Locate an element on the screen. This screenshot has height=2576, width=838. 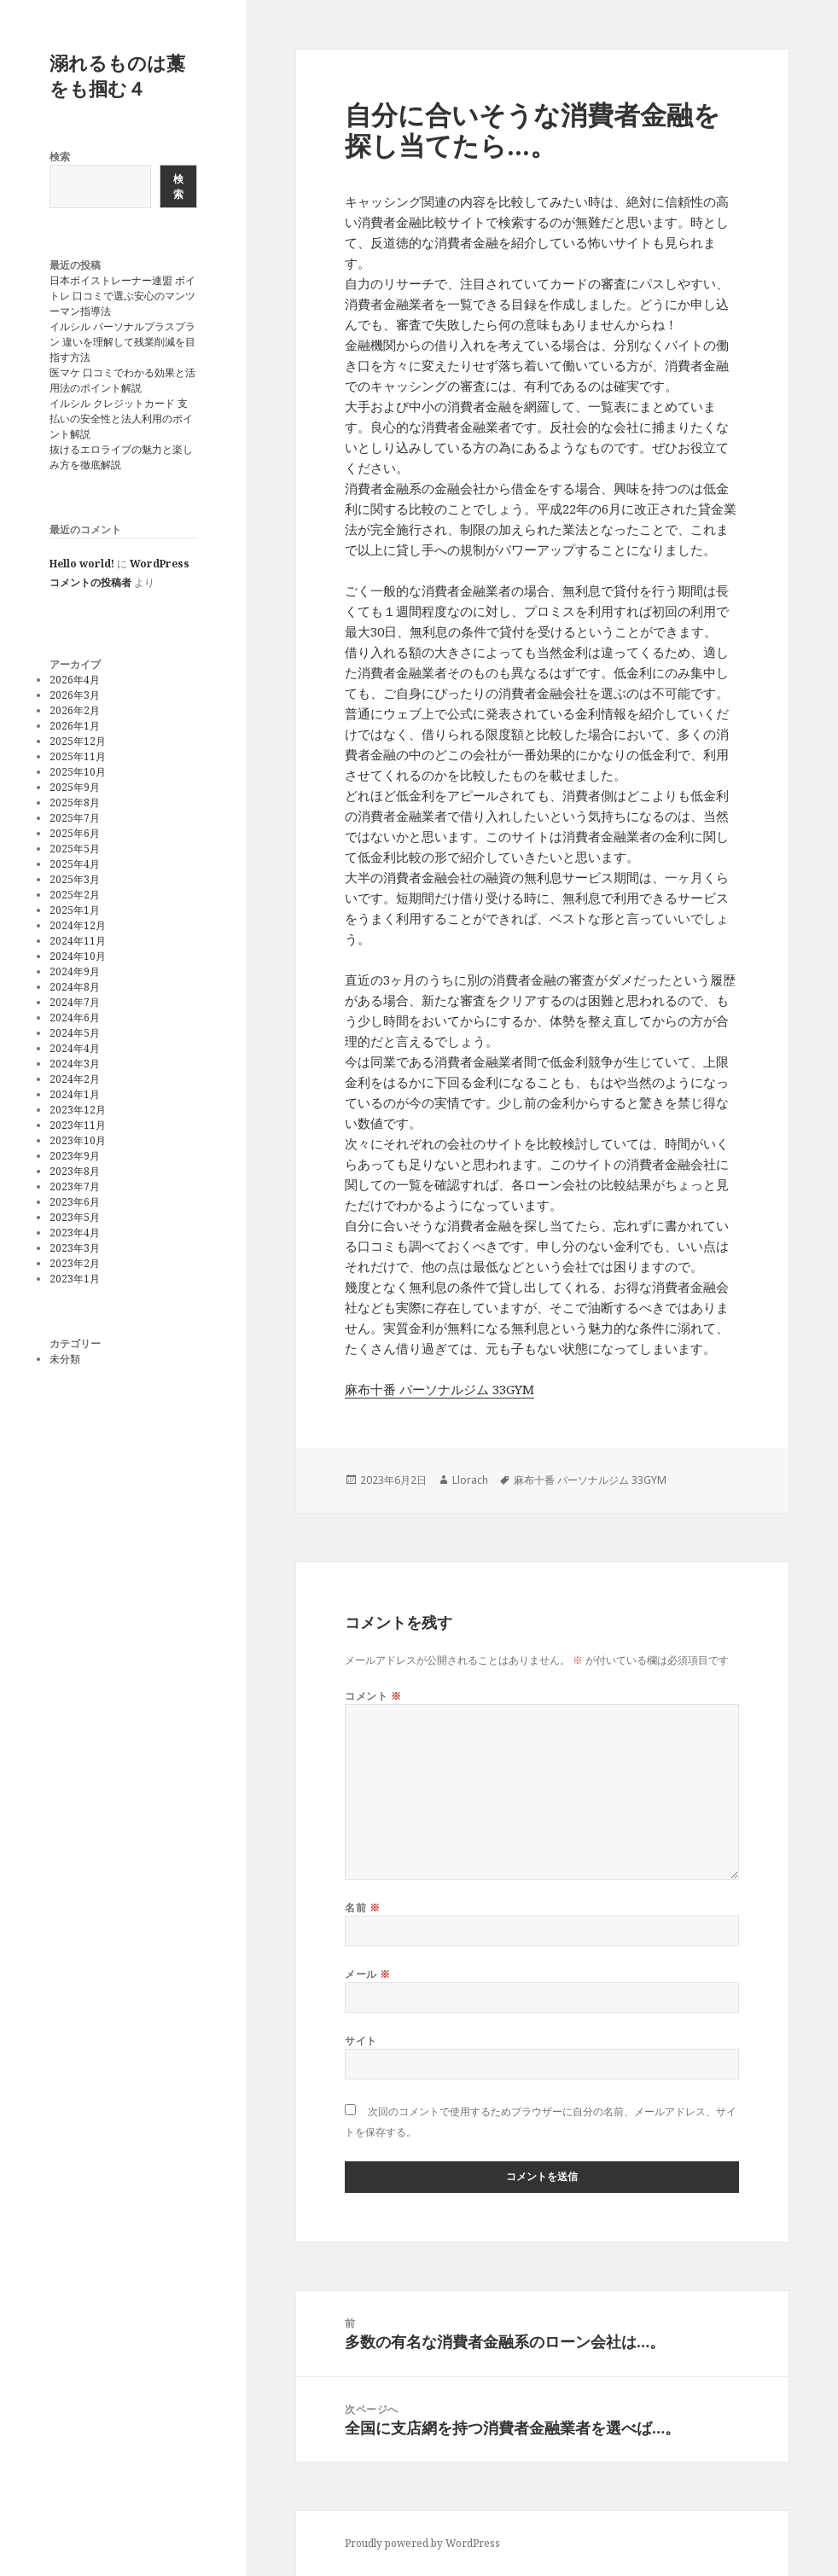
医マケ 口コミでわかる効果と活用法のポイント解説 is located at coordinates (122, 380).